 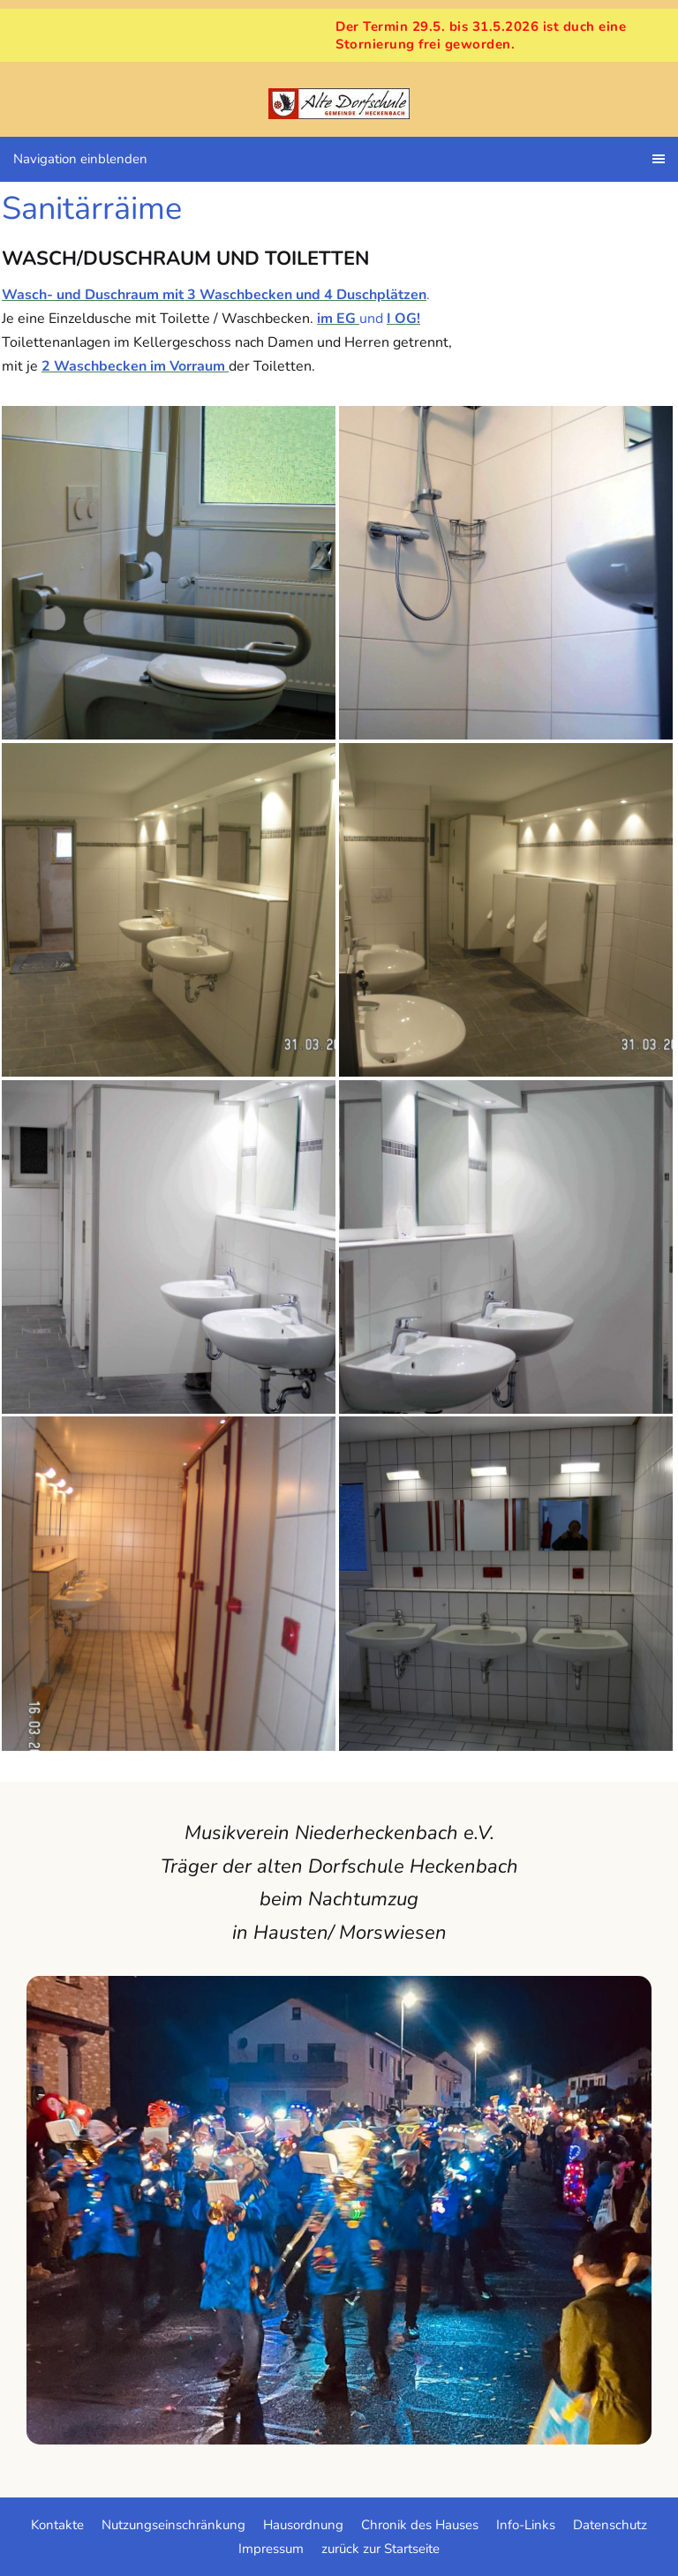 What do you see at coordinates (80, 159) in the screenshot?
I see `Navigation einblenden` at bounding box center [80, 159].